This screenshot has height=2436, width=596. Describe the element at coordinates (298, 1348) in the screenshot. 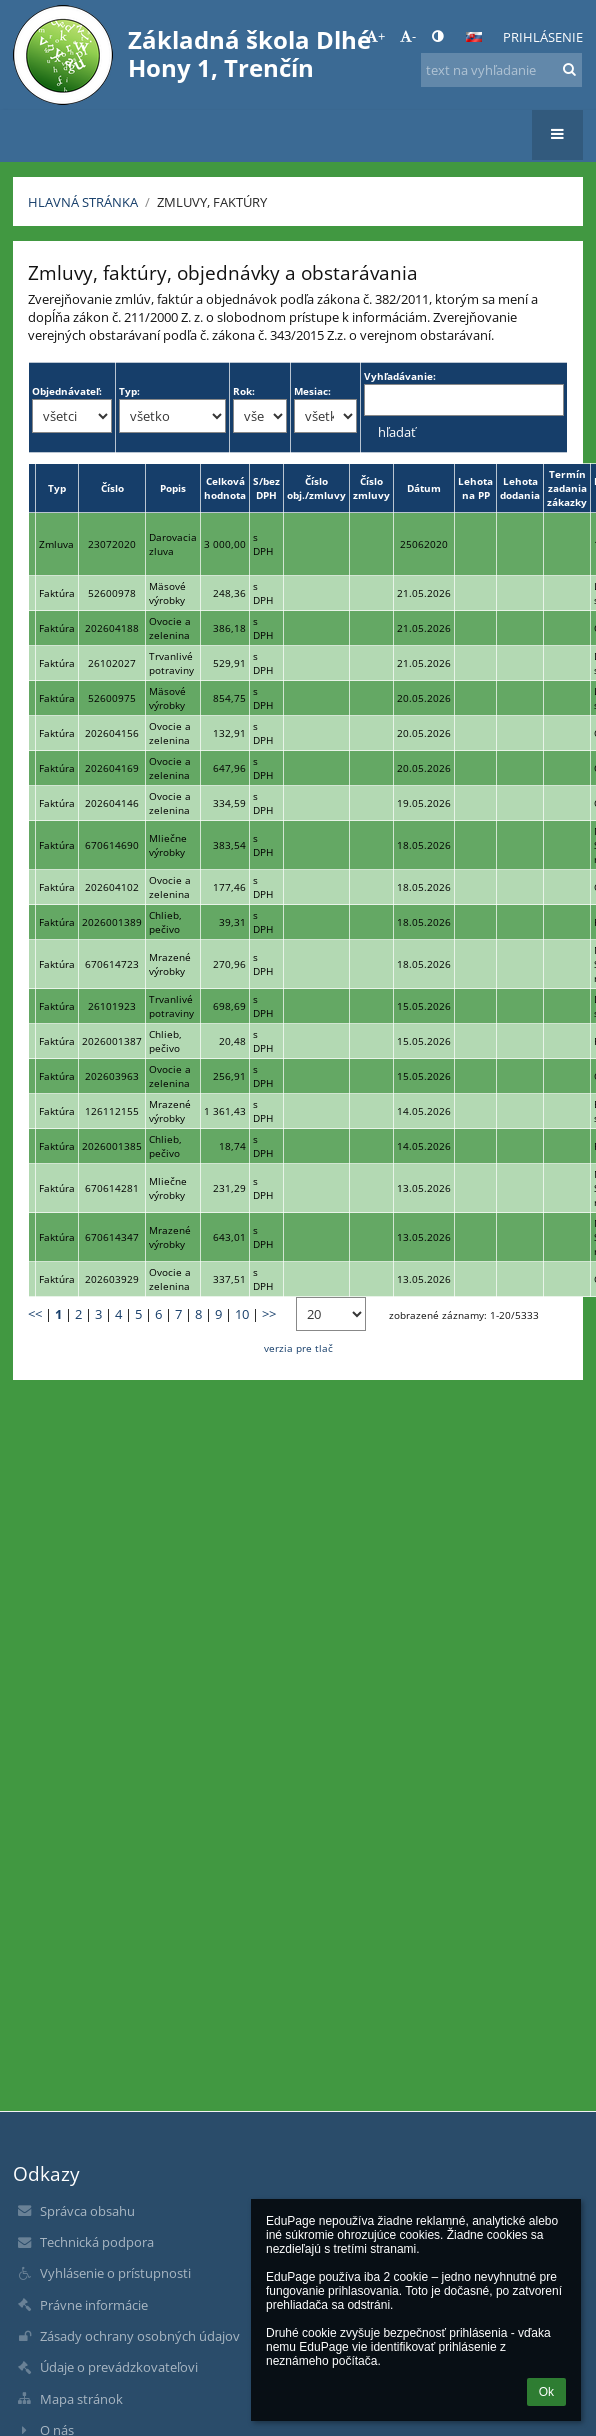

I see `verzia pre tlač` at that location.